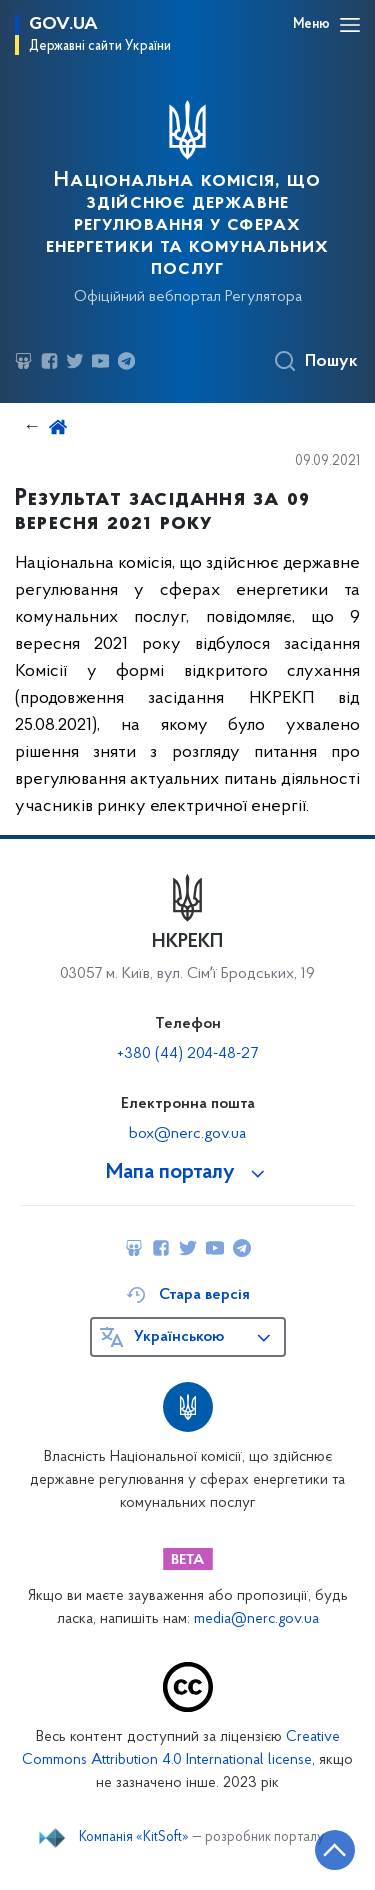 The height and width of the screenshot is (1890, 375). What do you see at coordinates (187, 1054) in the screenshot?
I see `+380 (44) 204-48-27` at bounding box center [187, 1054].